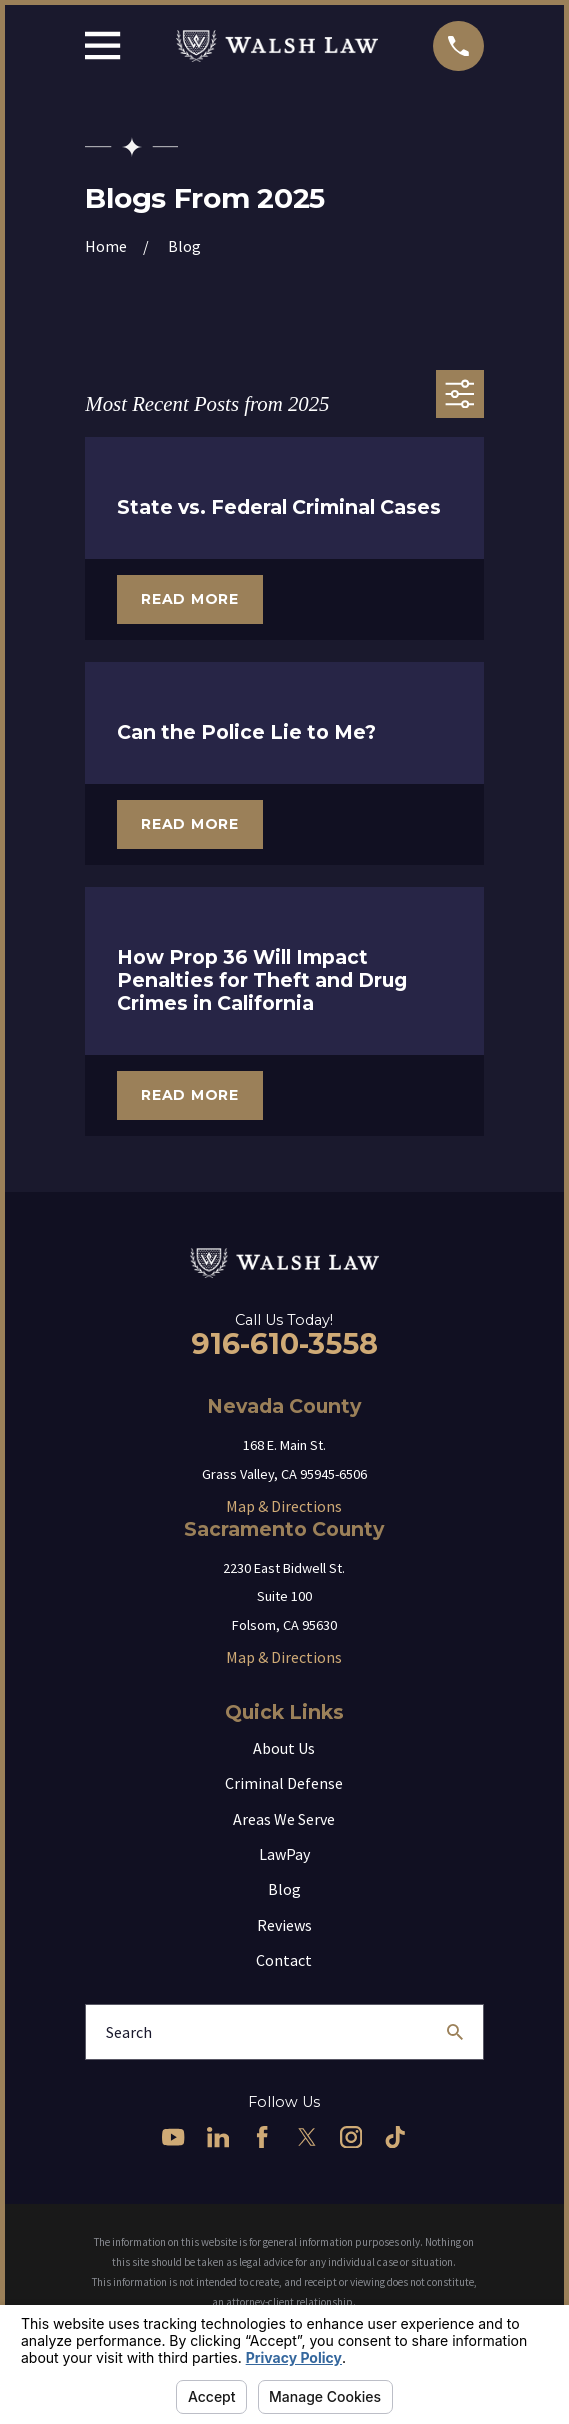 This screenshot has width=569, height=2424. What do you see at coordinates (129, 2032) in the screenshot?
I see `Search` at bounding box center [129, 2032].